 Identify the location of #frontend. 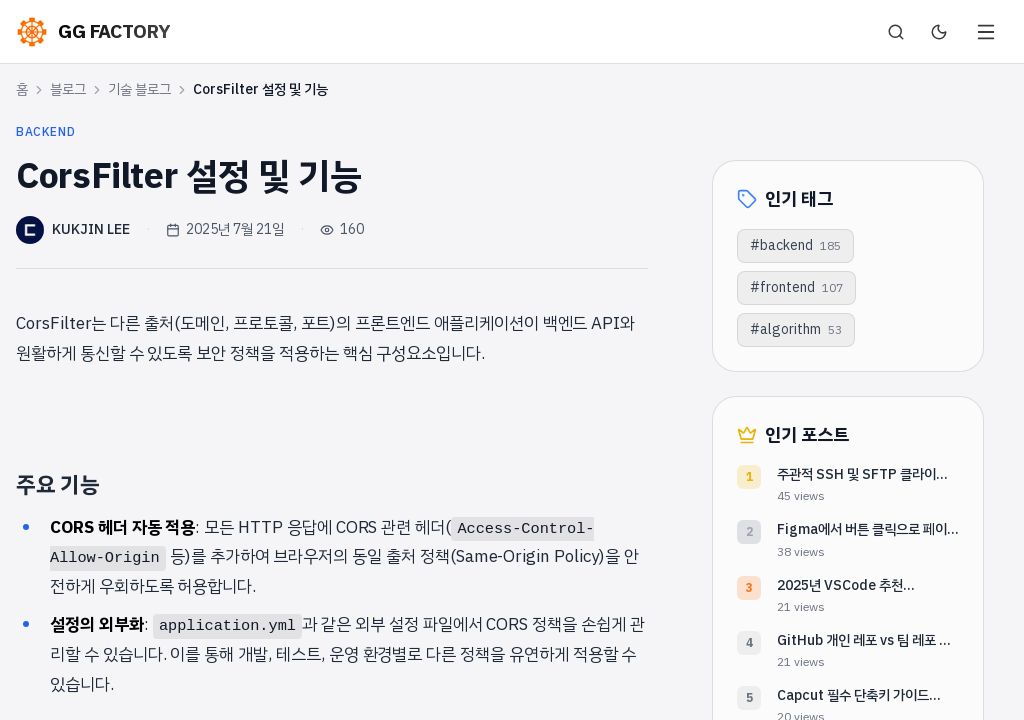
(796, 287).